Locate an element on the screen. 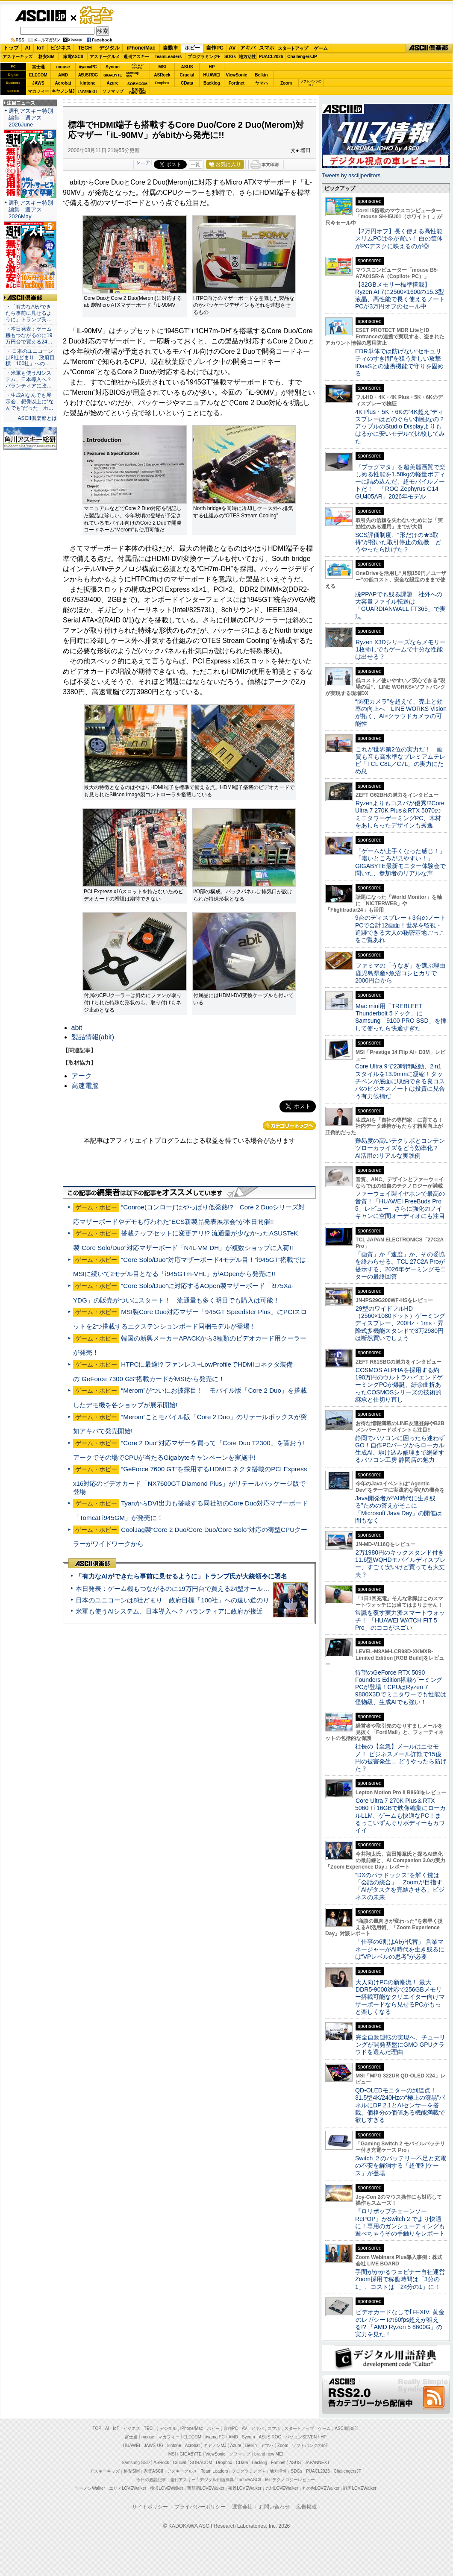 Image resolution: width=453 pixels, height=2576 pixels. Tweets by asciijpeditors is located at coordinates (351, 175).